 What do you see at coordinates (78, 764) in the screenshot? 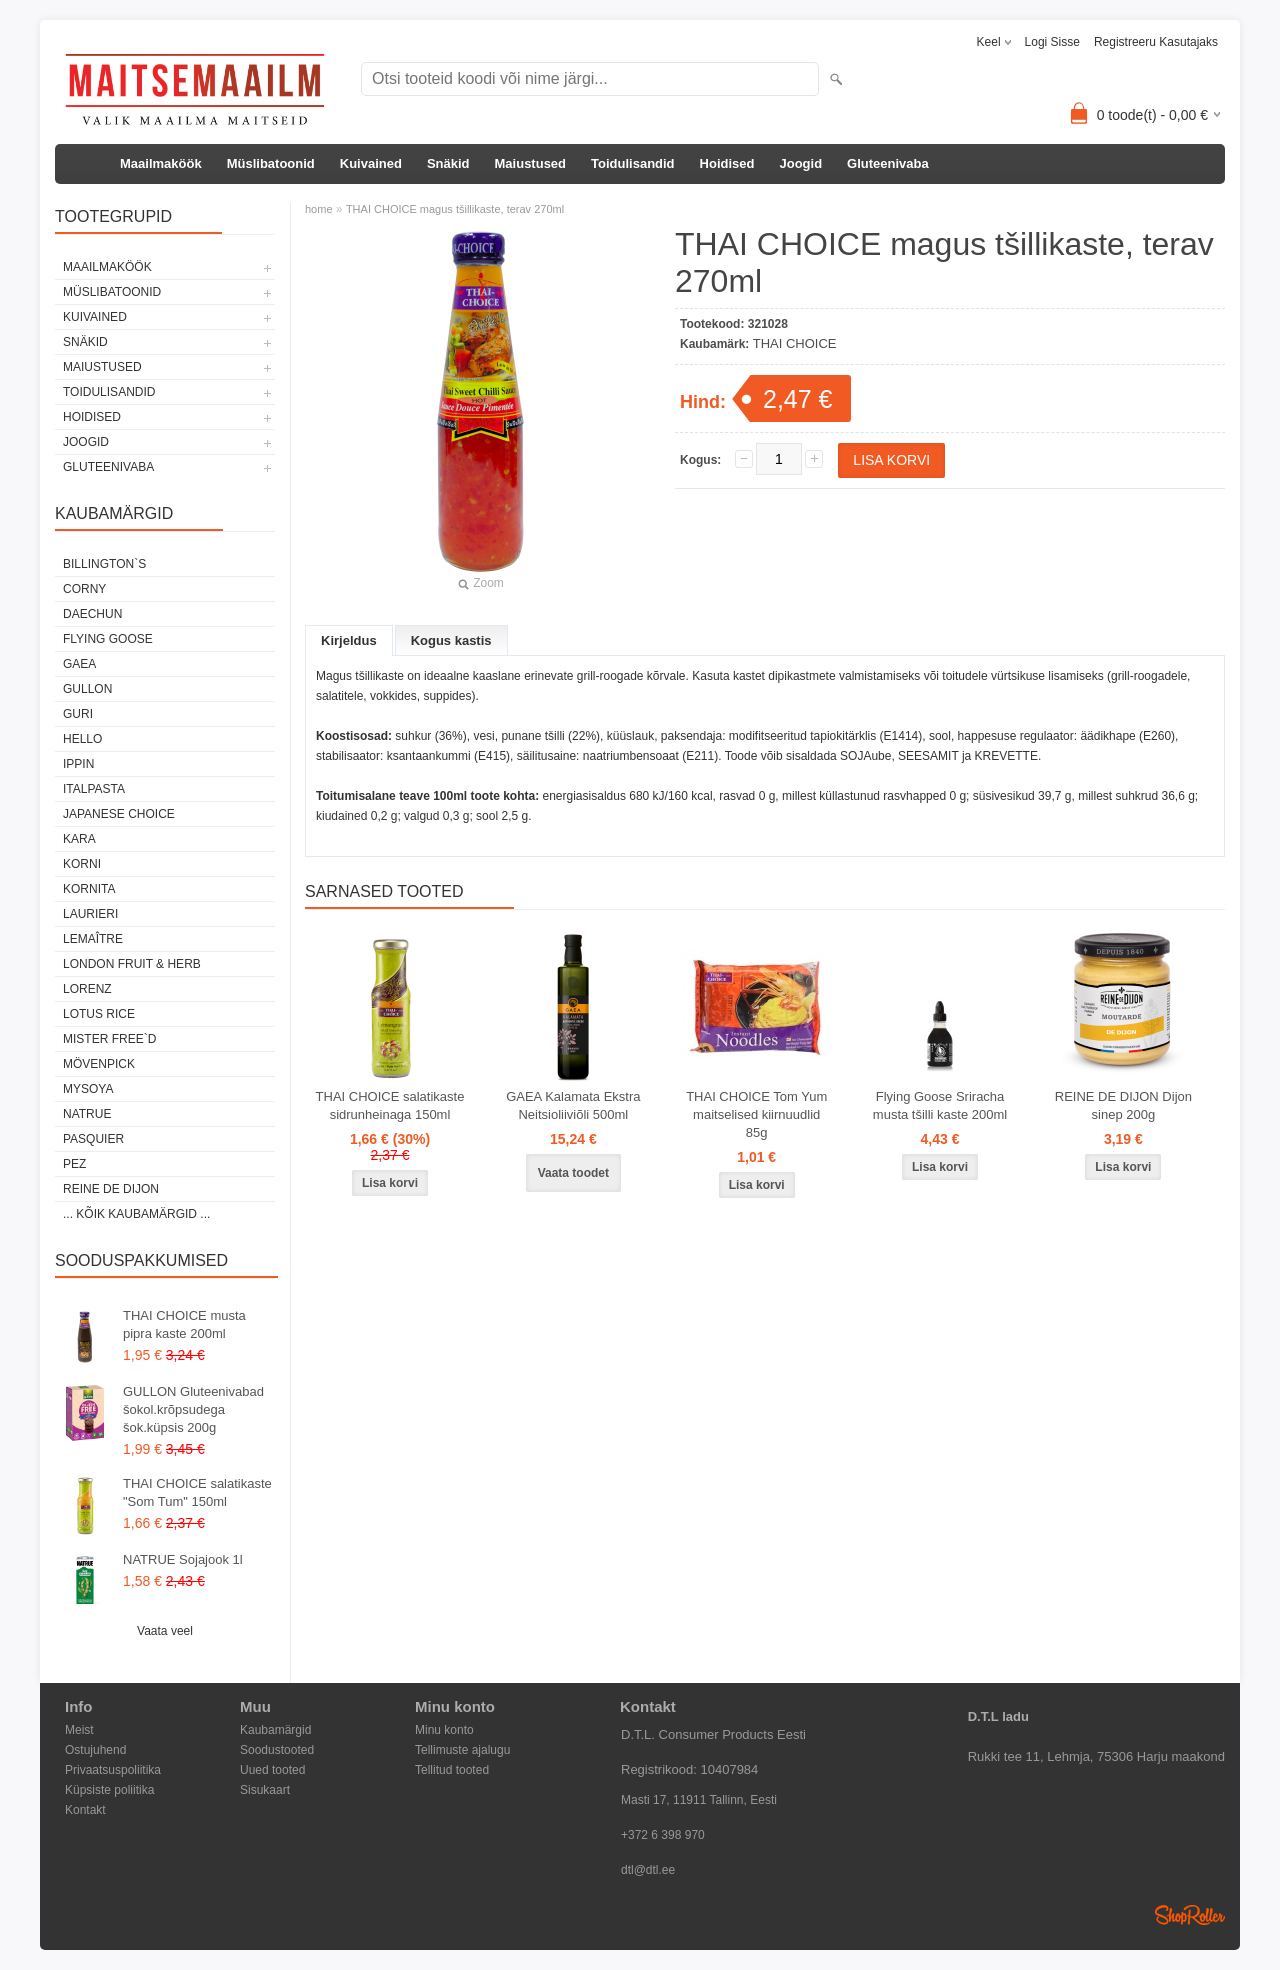
I see `IPPIN` at bounding box center [78, 764].